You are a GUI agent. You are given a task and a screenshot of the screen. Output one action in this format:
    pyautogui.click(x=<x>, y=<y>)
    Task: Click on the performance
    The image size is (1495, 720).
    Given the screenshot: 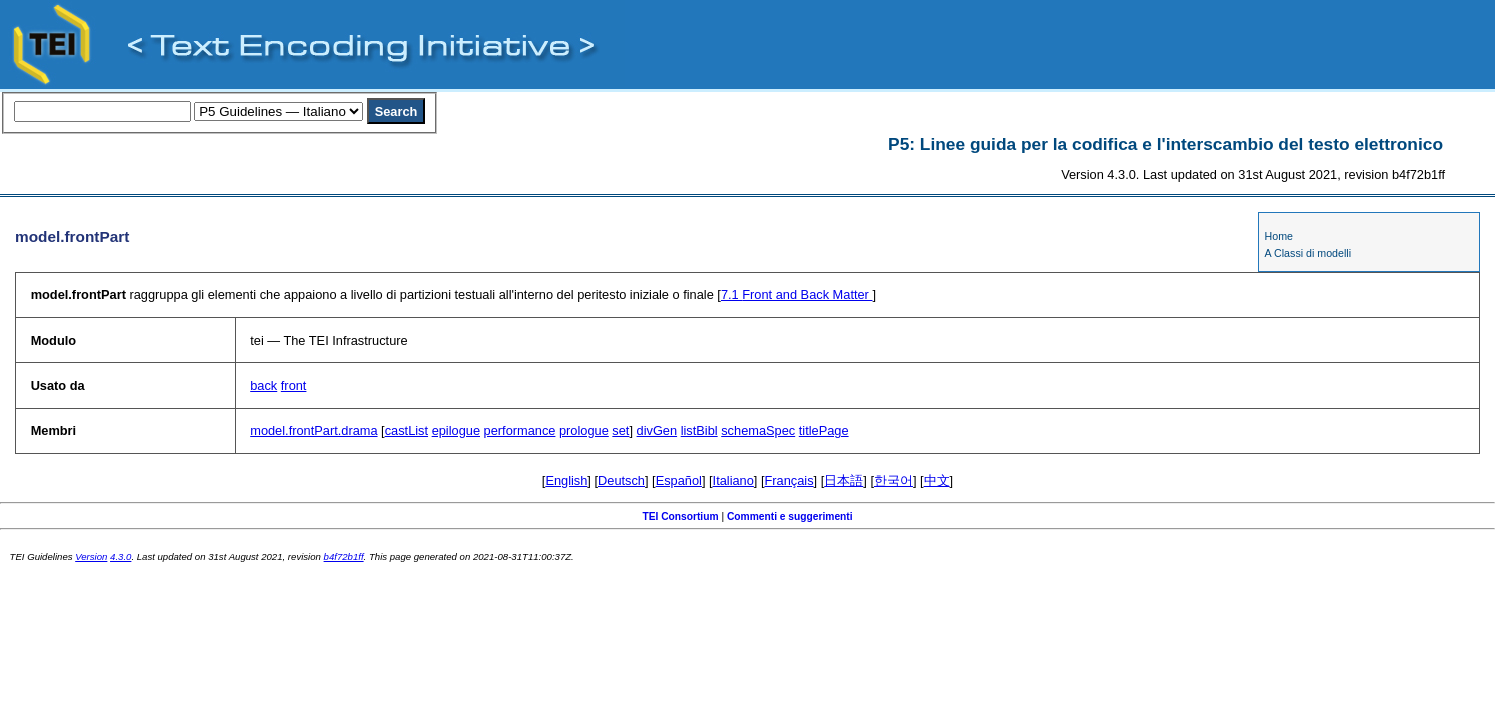 What is the action you would take?
    pyautogui.click(x=520, y=430)
    